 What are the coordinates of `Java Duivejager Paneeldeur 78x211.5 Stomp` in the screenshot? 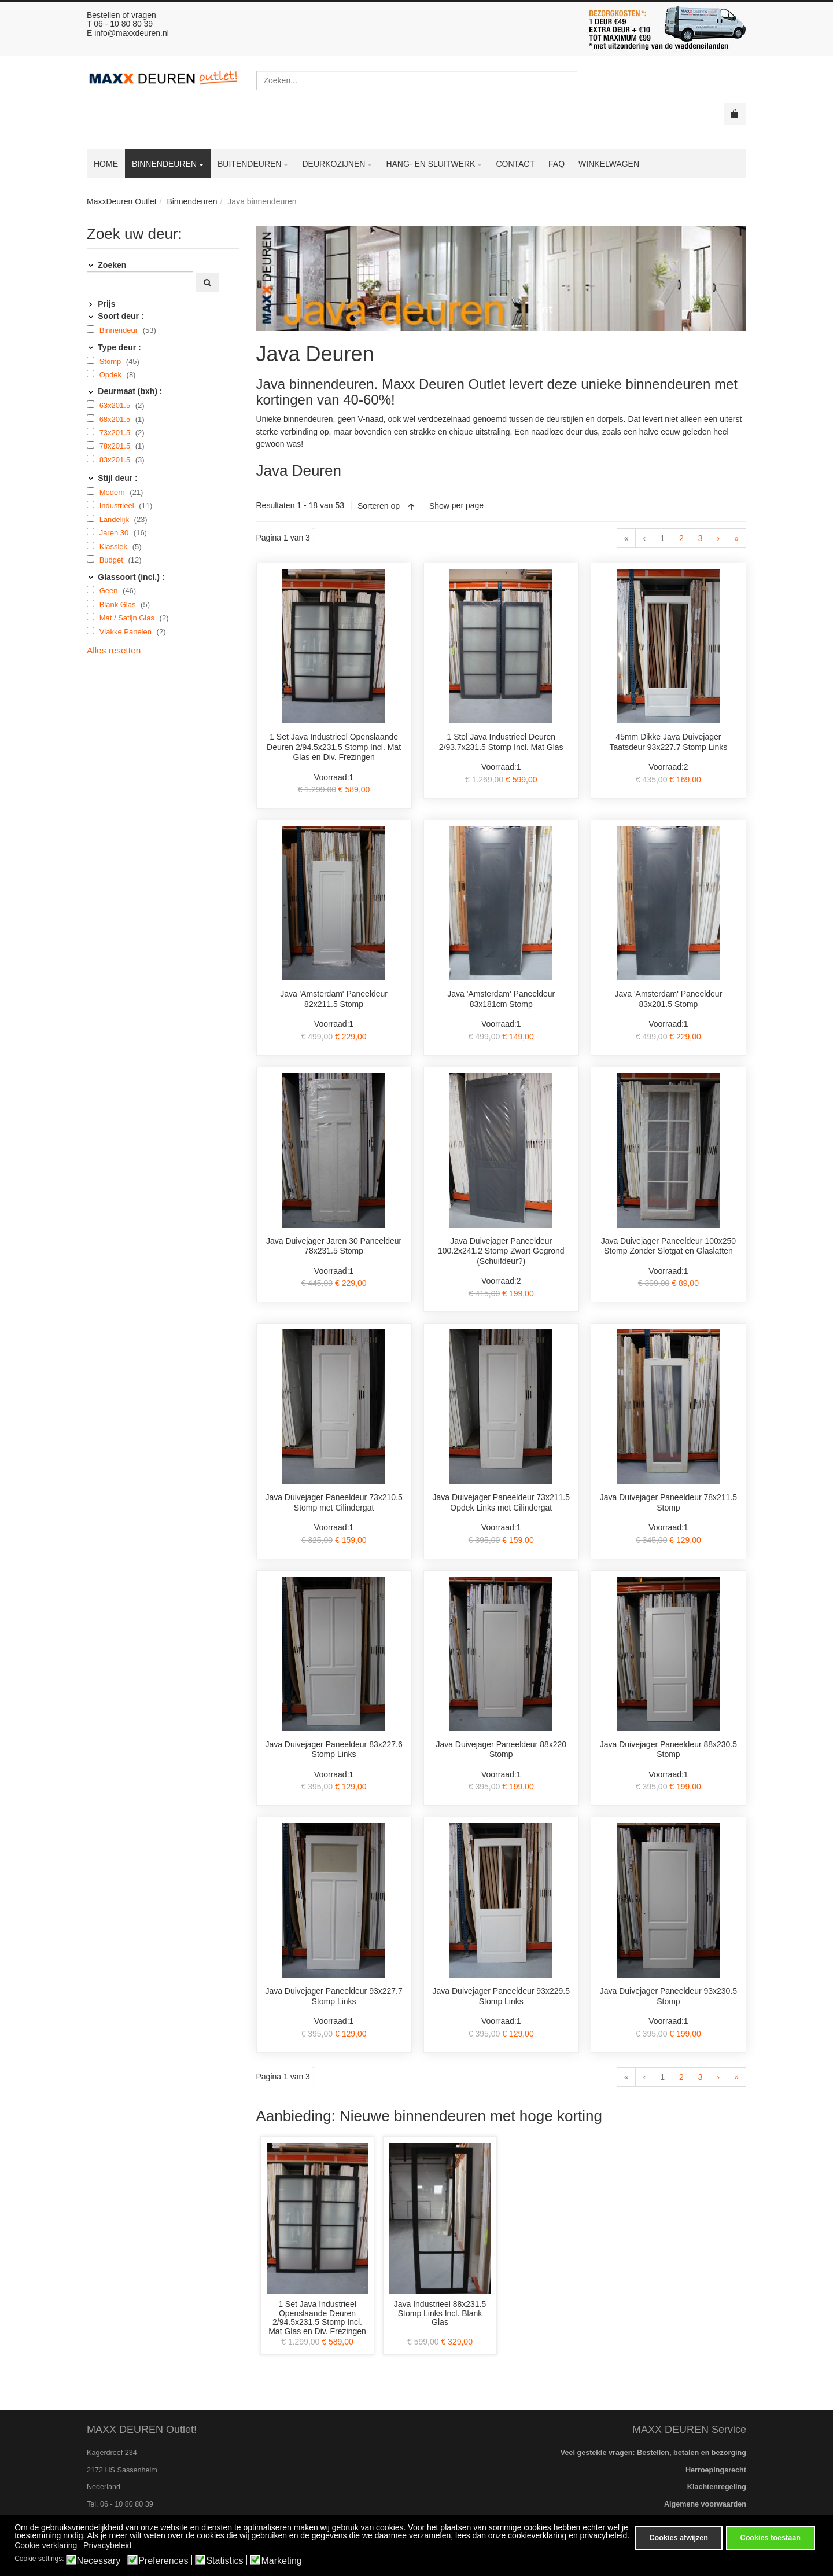 It's located at (668, 1502).